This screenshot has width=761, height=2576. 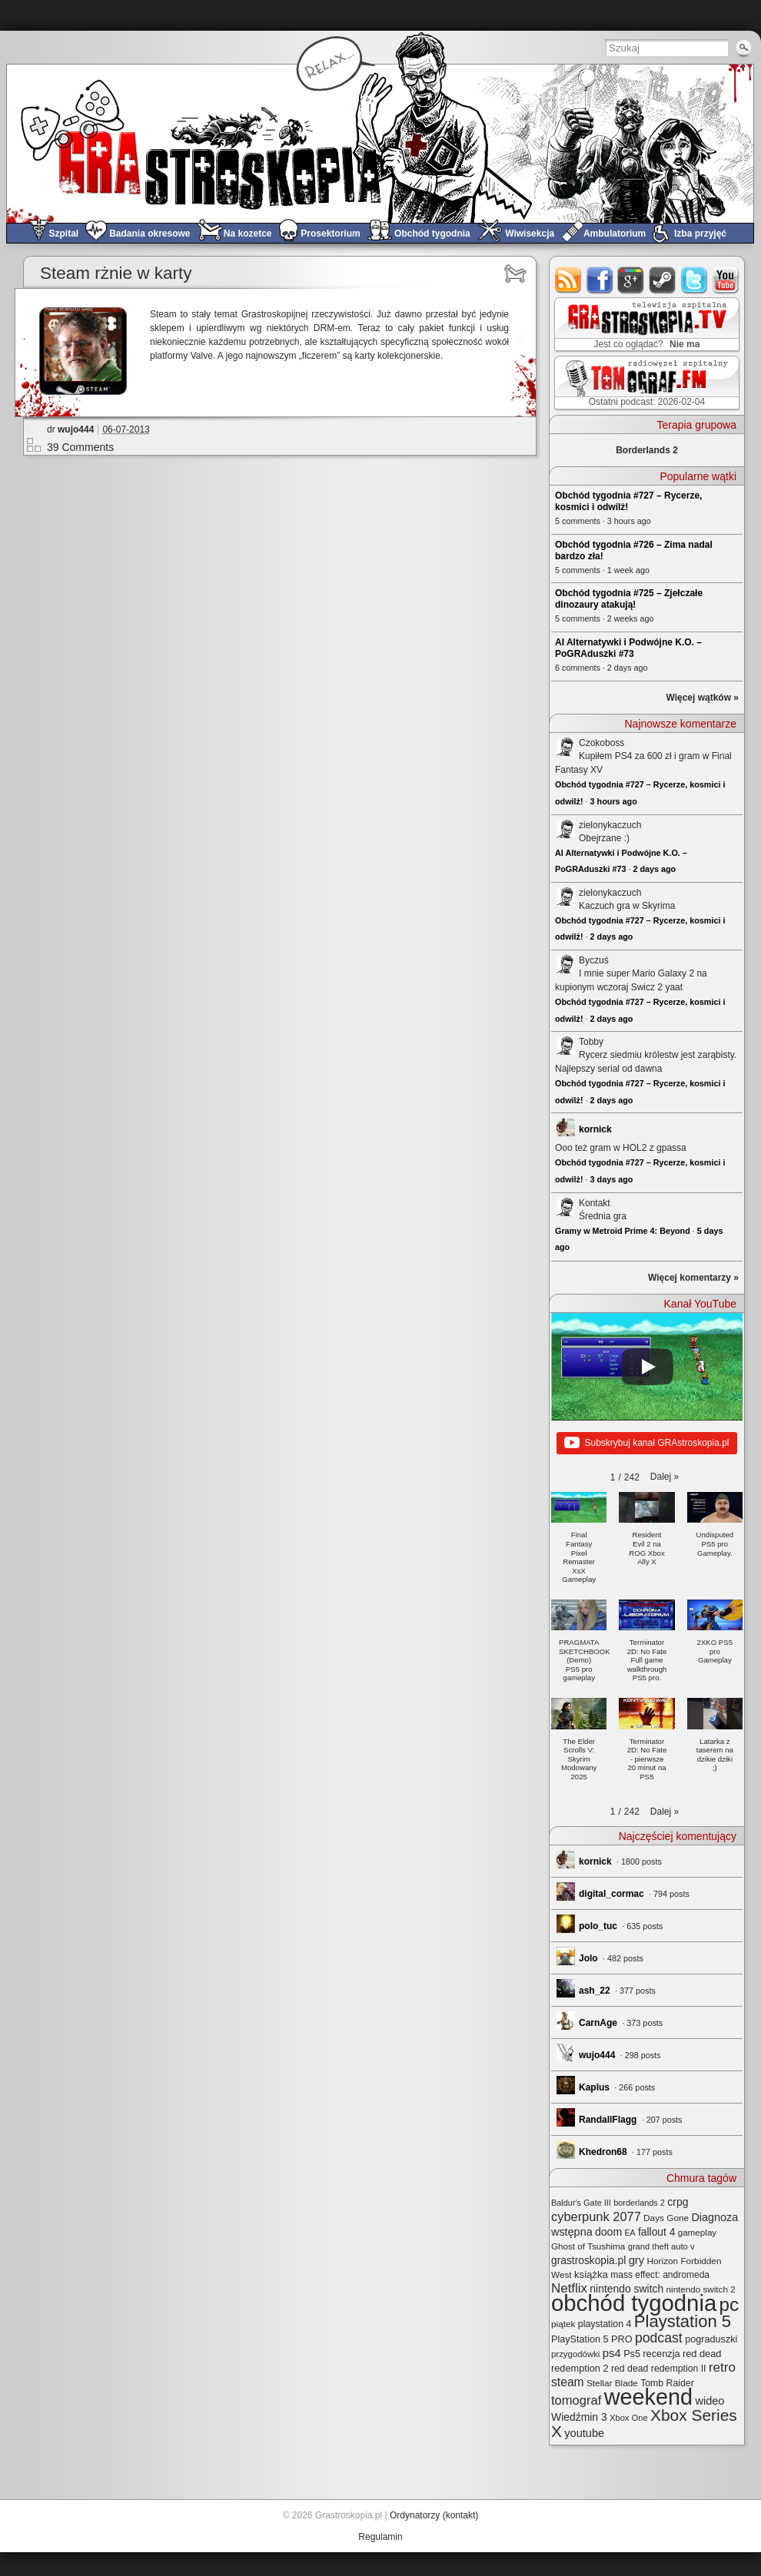 What do you see at coordinates (612, 2383) in the screenshot?
I see `Stellar Blade [Stellar Blade (25 elementów)]` at bounding box center [612, 2383].